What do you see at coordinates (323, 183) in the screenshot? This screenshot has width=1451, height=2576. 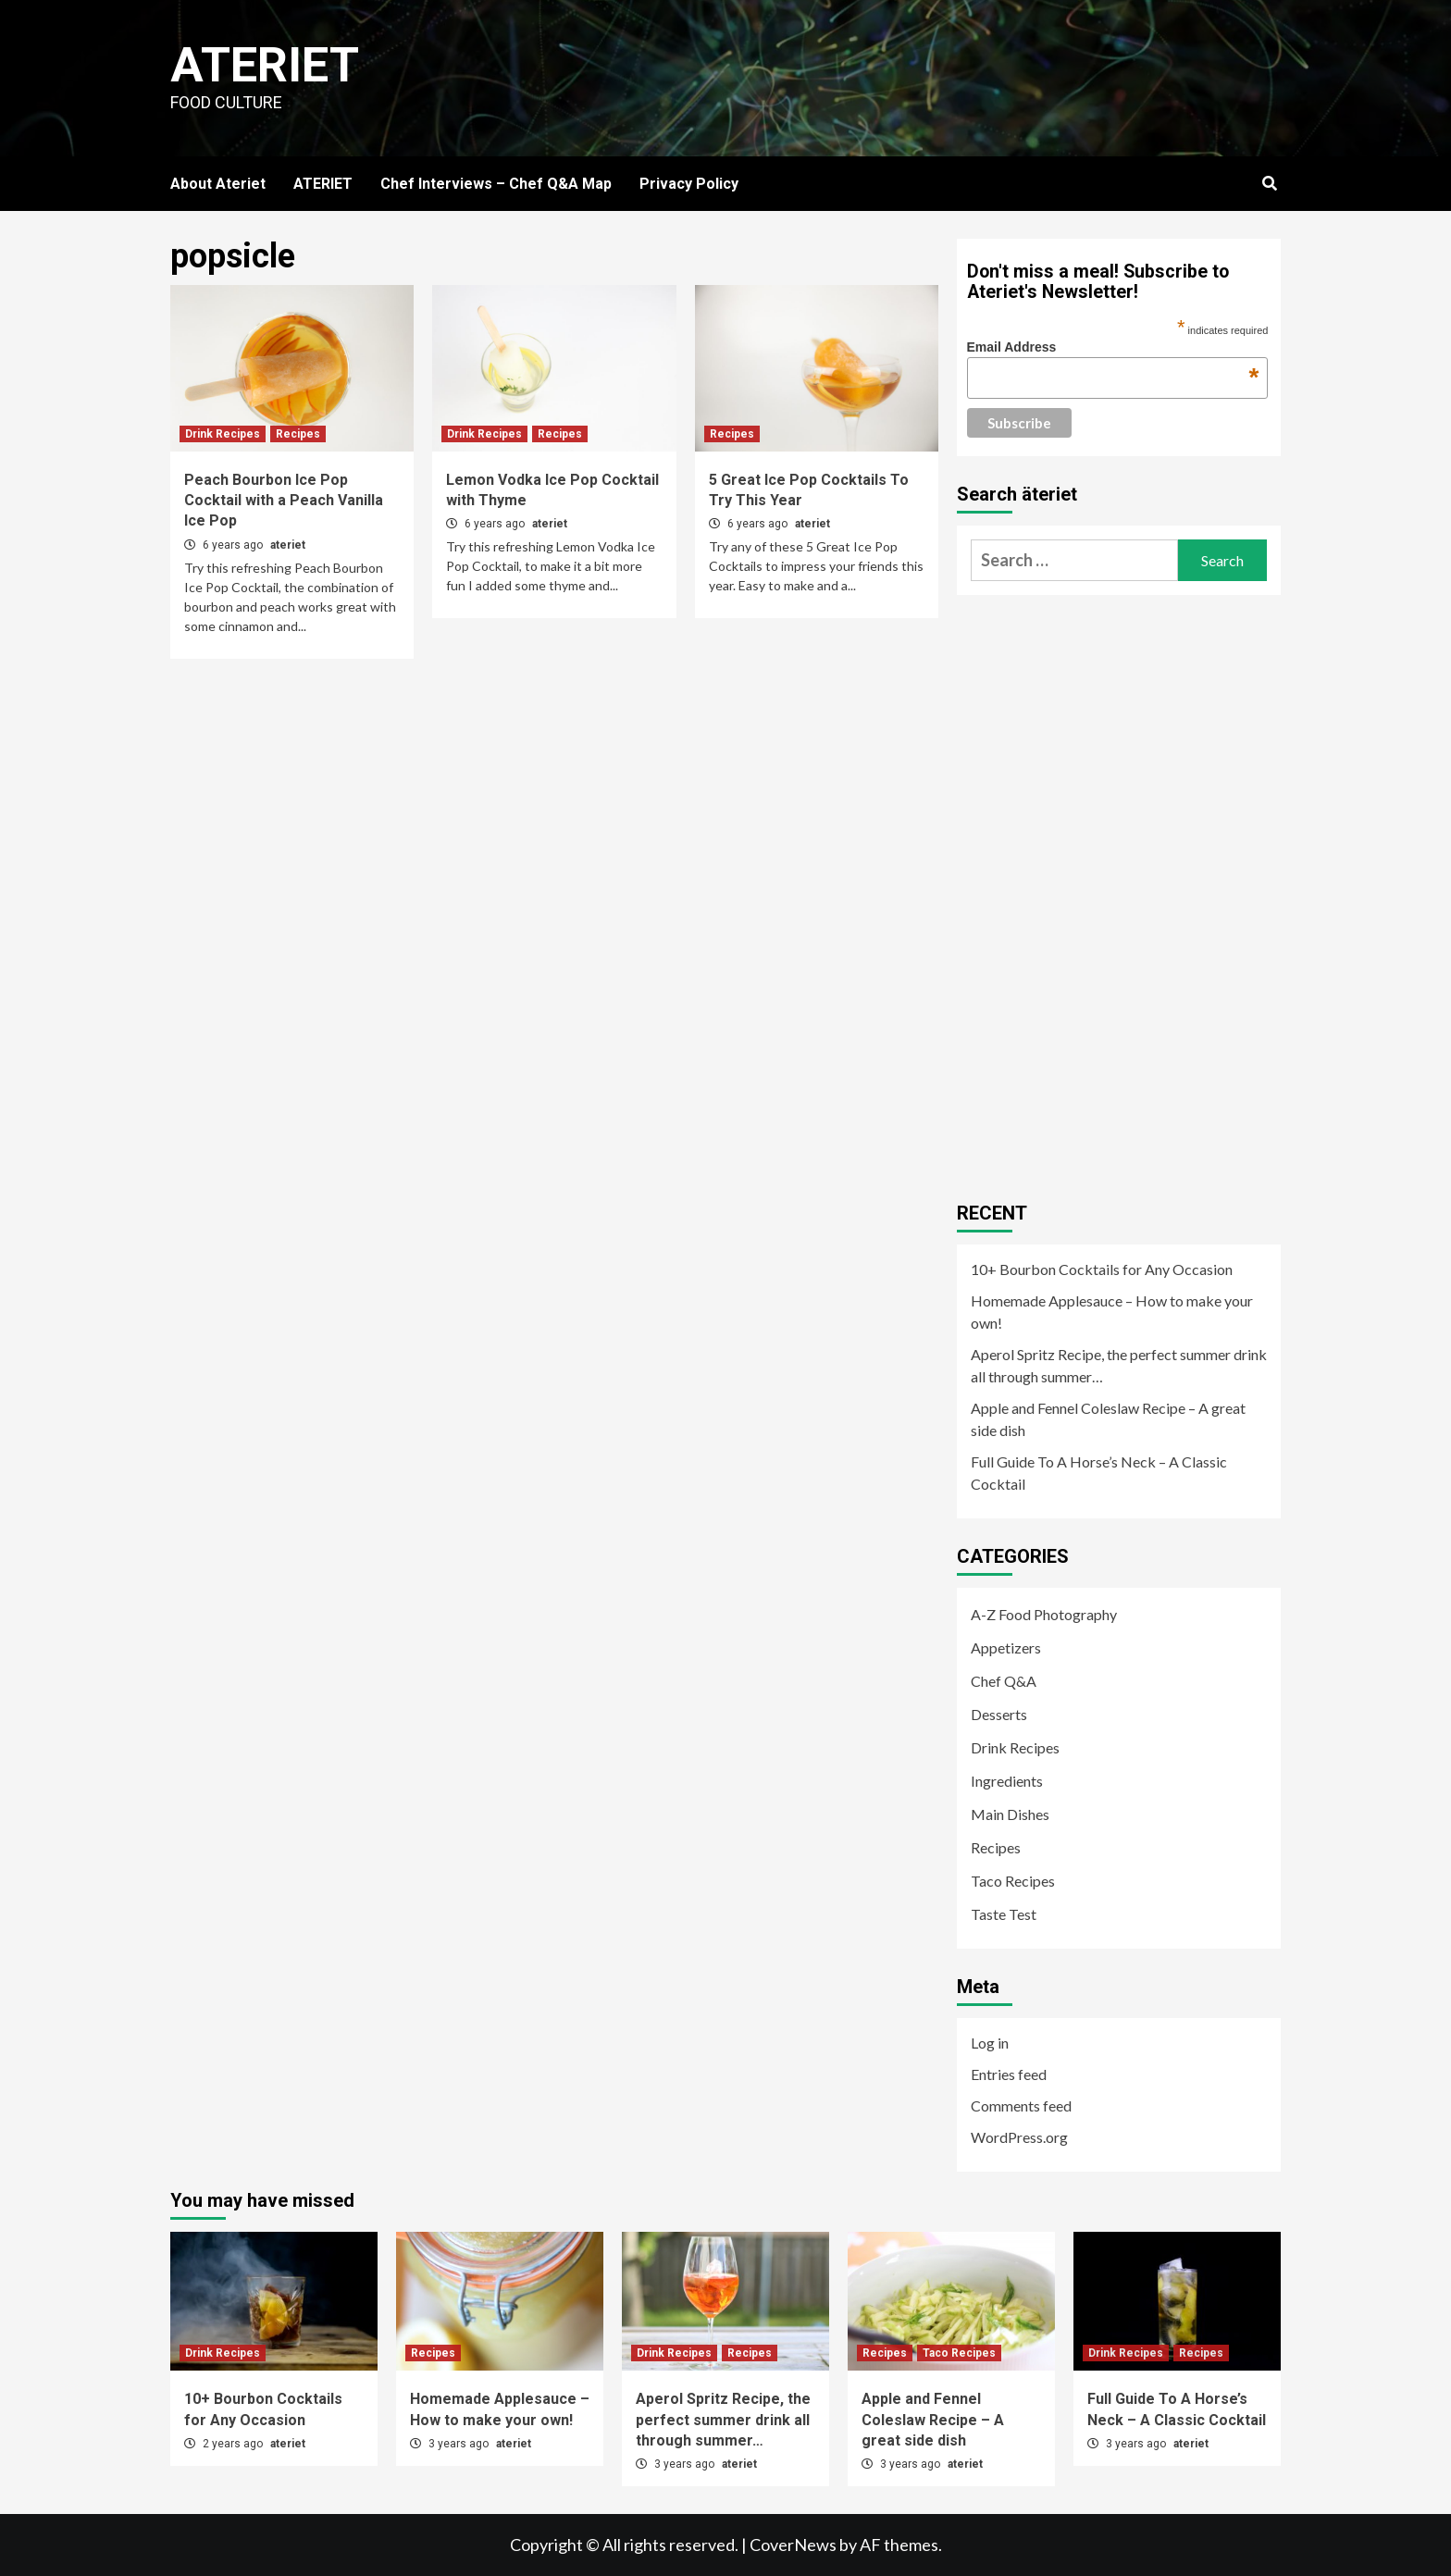 I see `ATERIET` at bounding box center [323, 183].